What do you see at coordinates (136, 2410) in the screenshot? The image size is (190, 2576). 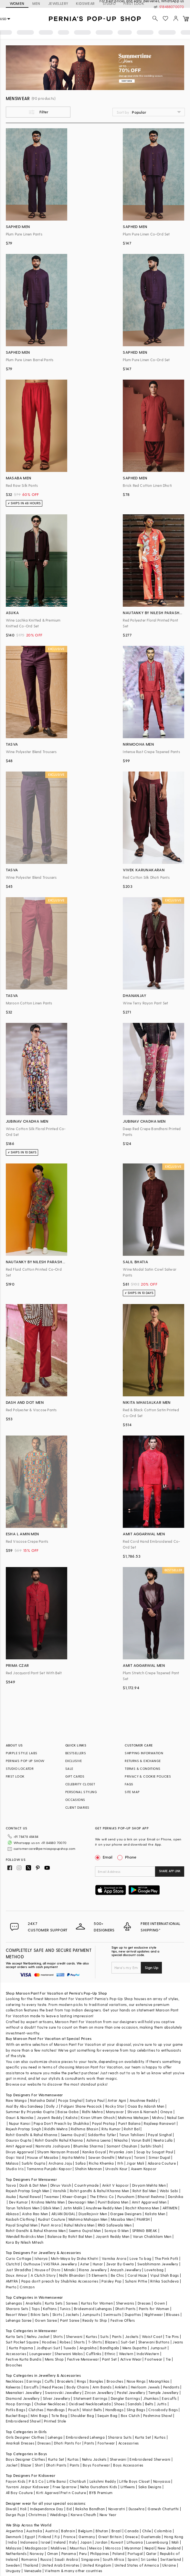 I see `Sling Bags` at bounding box center [136, 2410].